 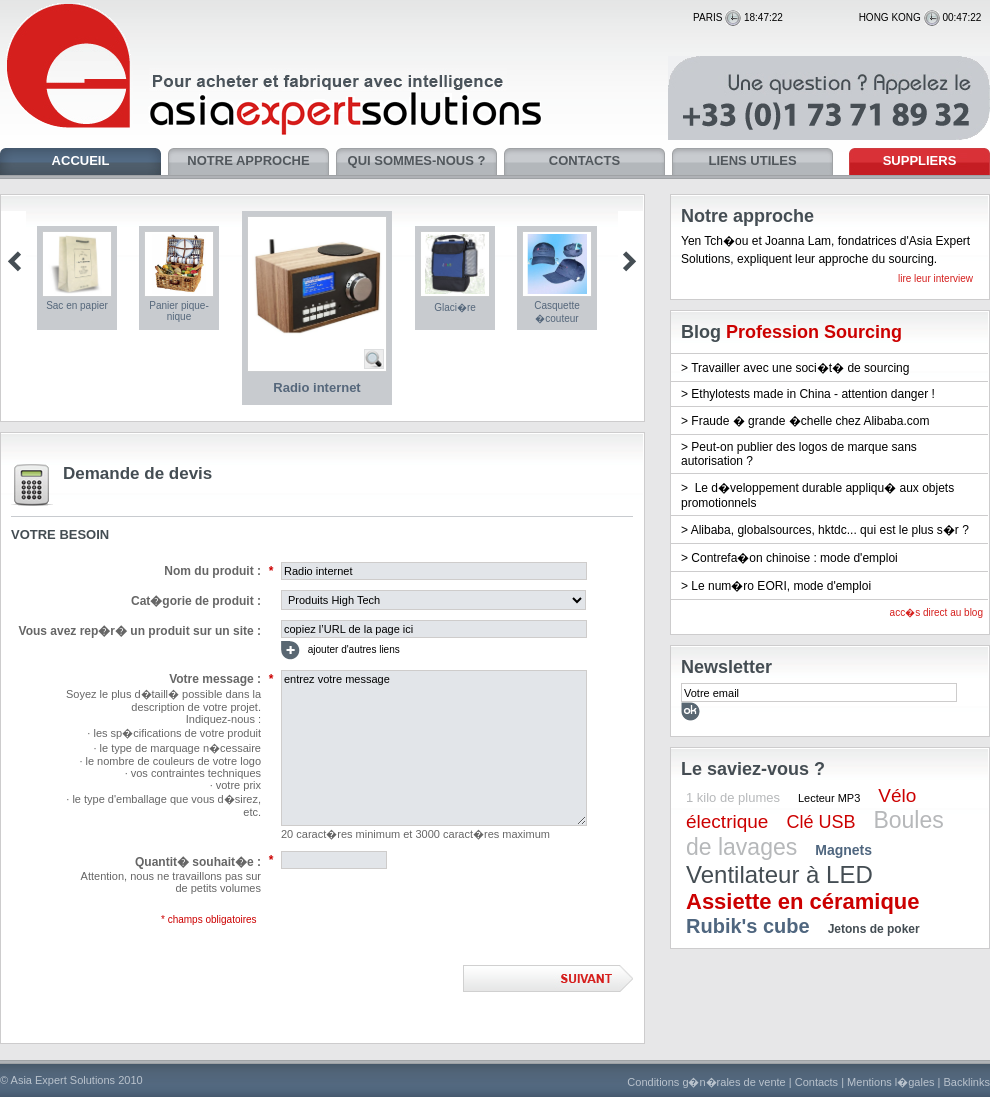 I want to click on entrez votre message, so click(x=434, y=748).